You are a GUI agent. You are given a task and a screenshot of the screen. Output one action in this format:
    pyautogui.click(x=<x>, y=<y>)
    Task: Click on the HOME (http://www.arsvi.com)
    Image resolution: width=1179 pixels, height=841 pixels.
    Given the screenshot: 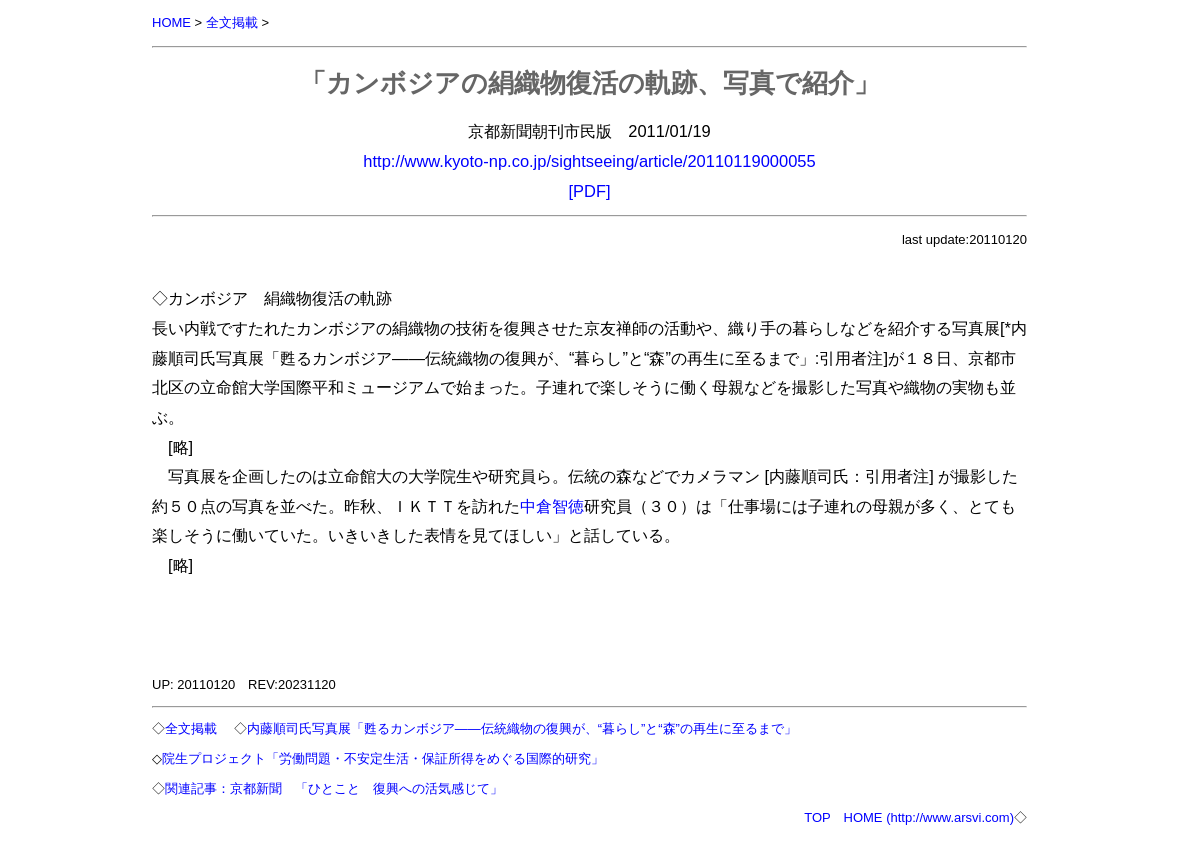 What is the action you would take?
    pyautogui.click(x=929, y=817)
    